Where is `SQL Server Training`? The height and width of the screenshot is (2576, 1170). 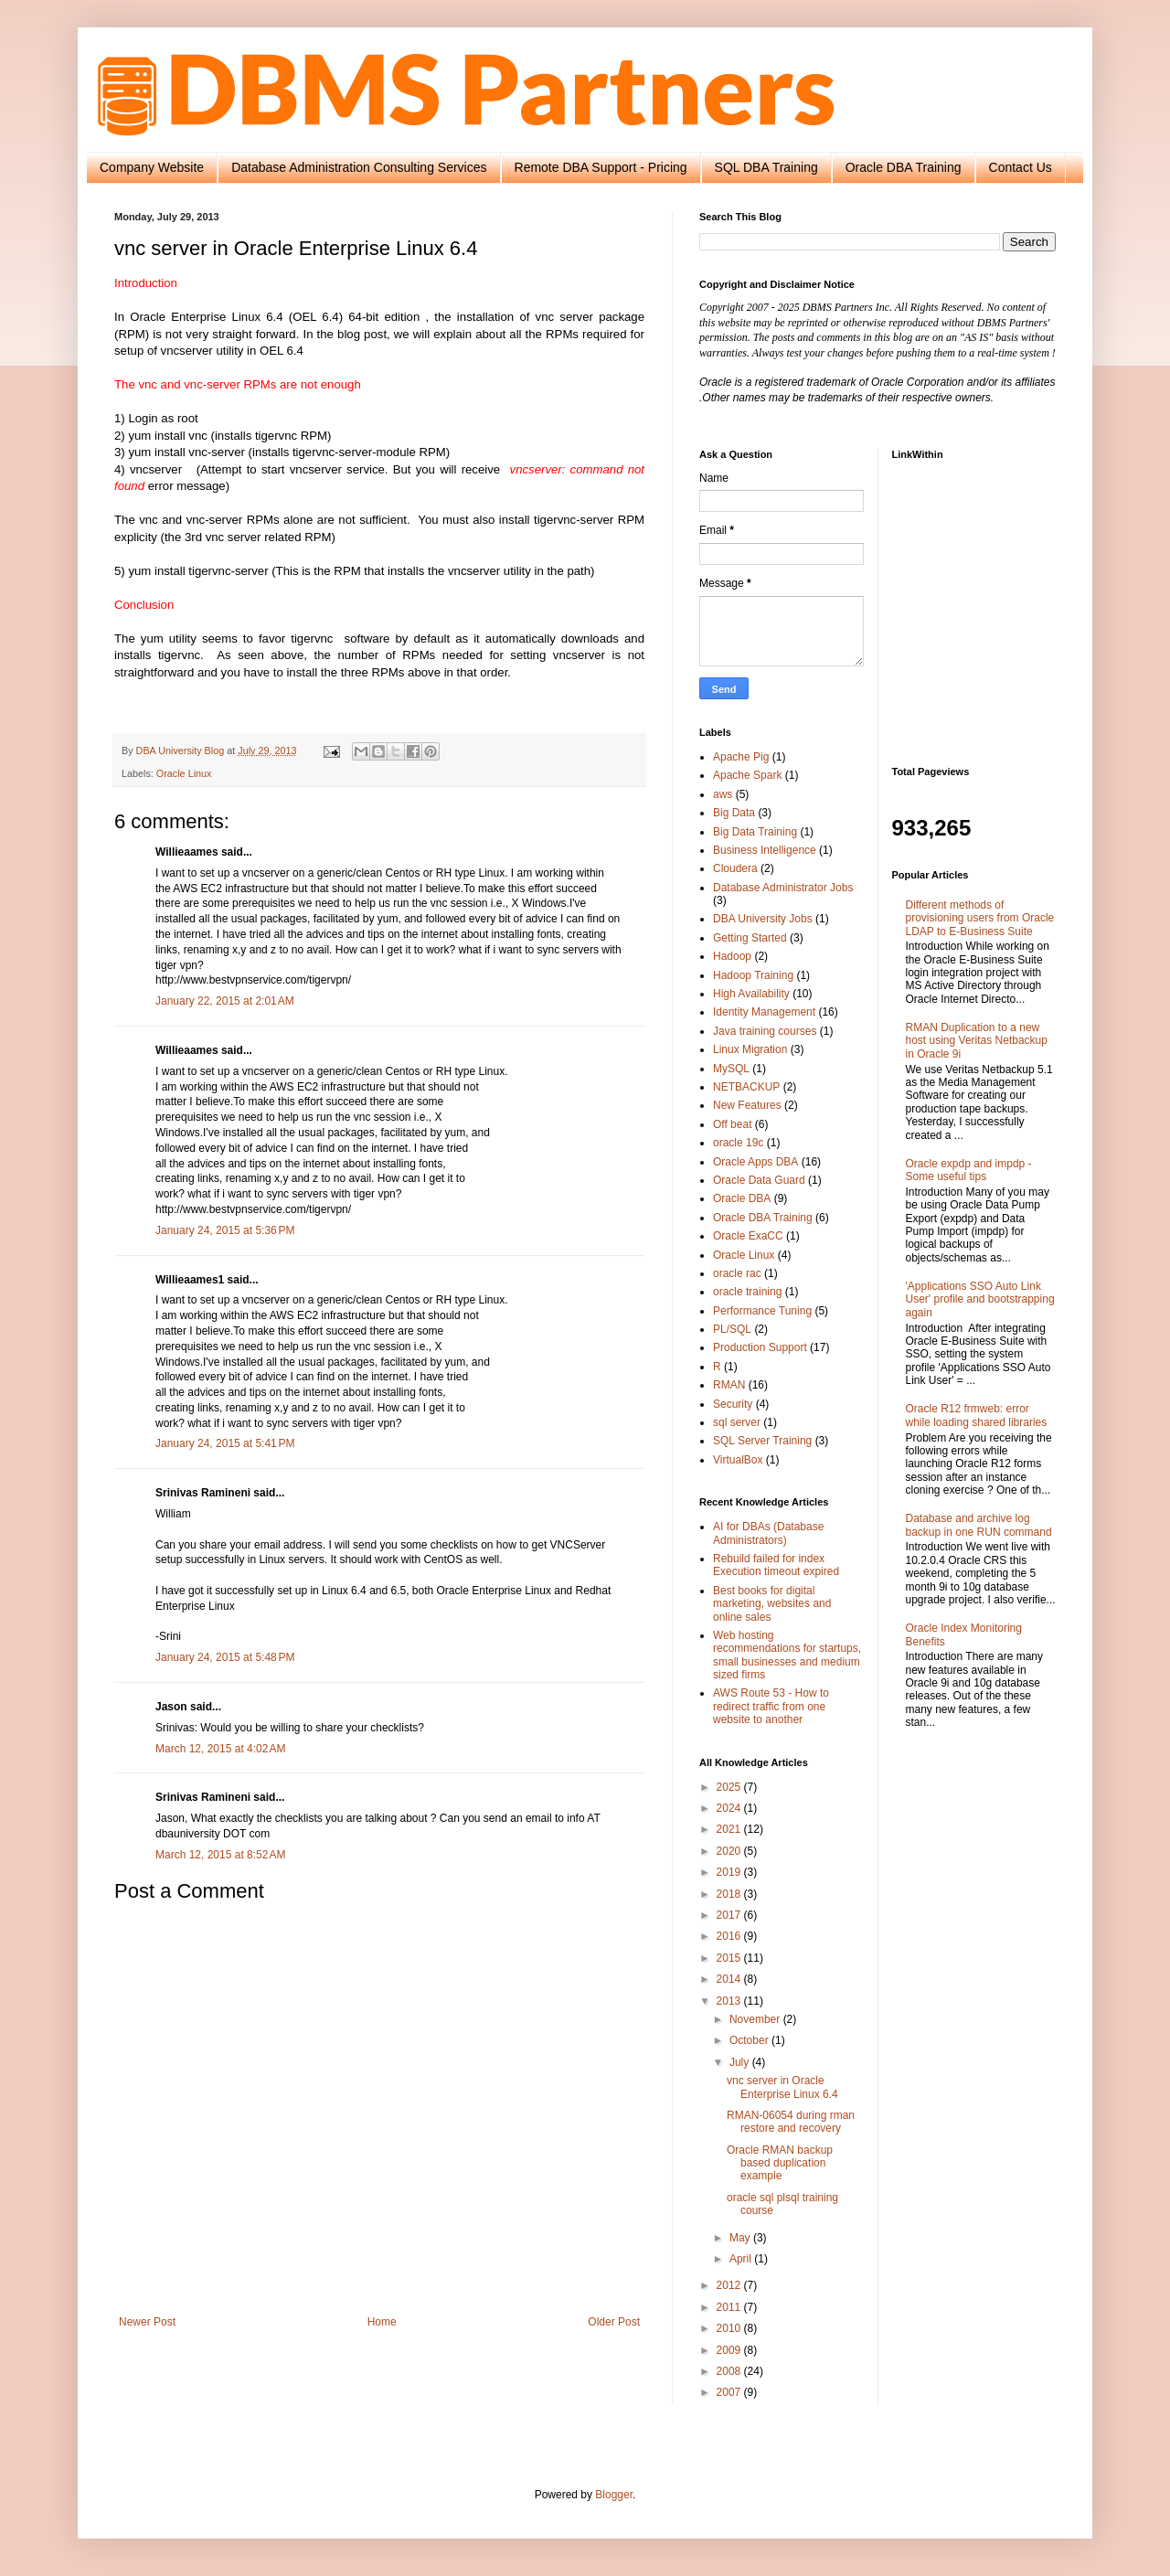 SQL Server Training is located at coordinates (762, 1440).